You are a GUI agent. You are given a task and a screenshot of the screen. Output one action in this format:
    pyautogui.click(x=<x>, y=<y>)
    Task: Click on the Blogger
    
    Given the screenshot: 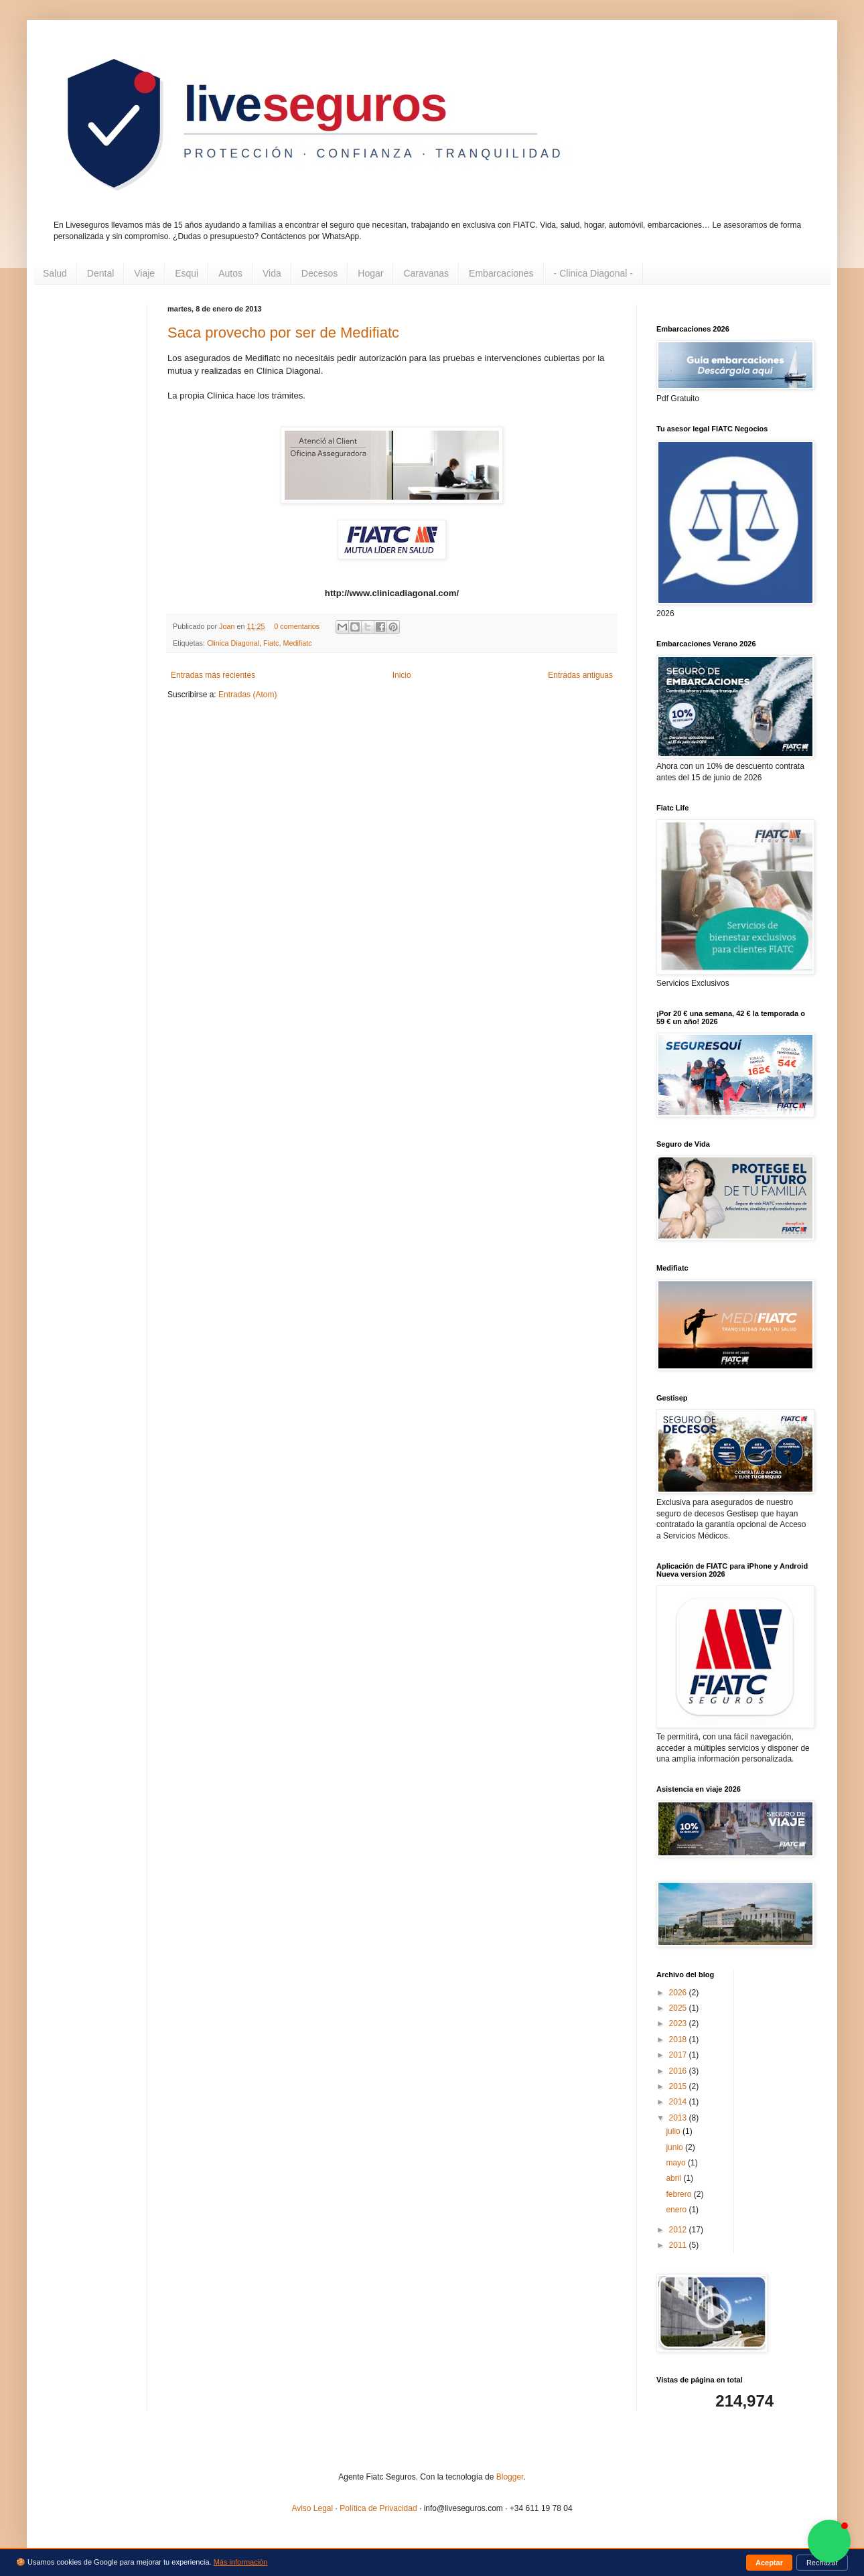 What is the action you would take?
    pyautogui.click(x=510, y=2477)
    